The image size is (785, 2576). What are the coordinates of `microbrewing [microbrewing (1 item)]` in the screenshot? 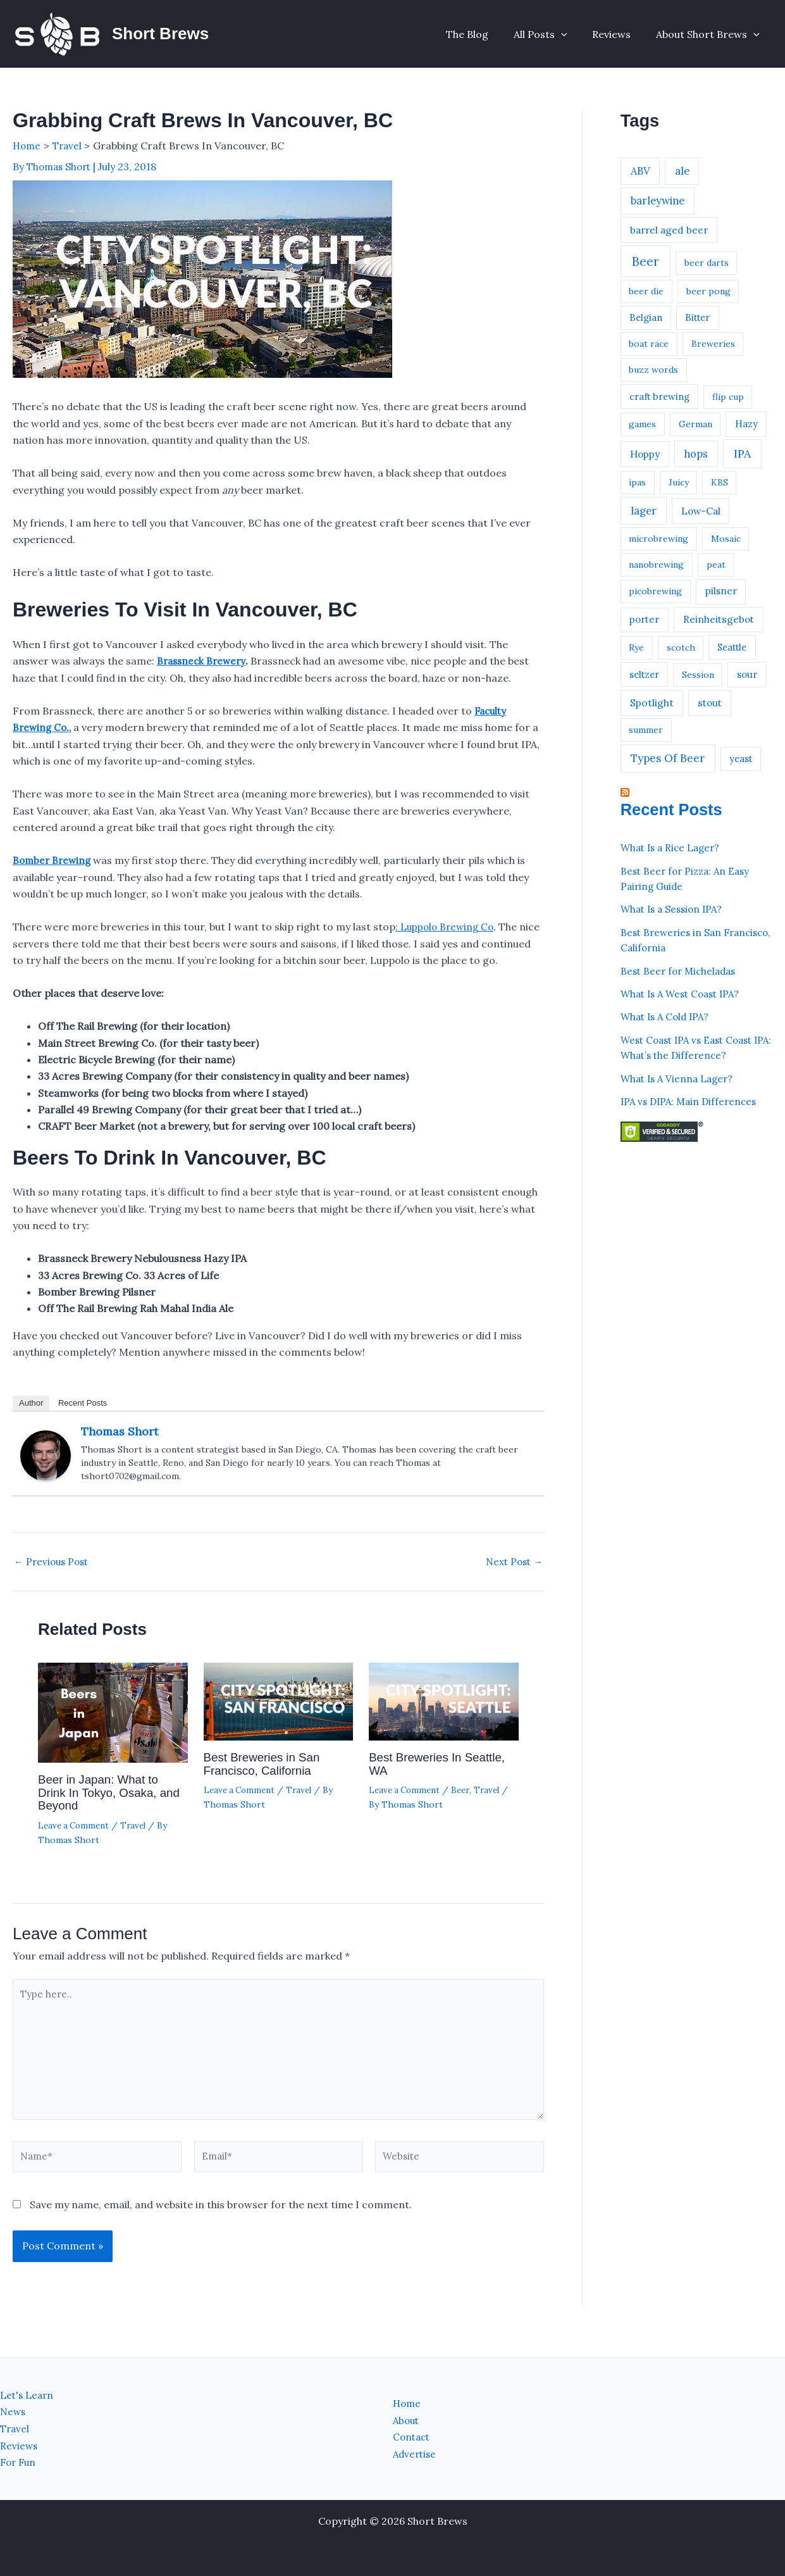 It's located at (658, 538).